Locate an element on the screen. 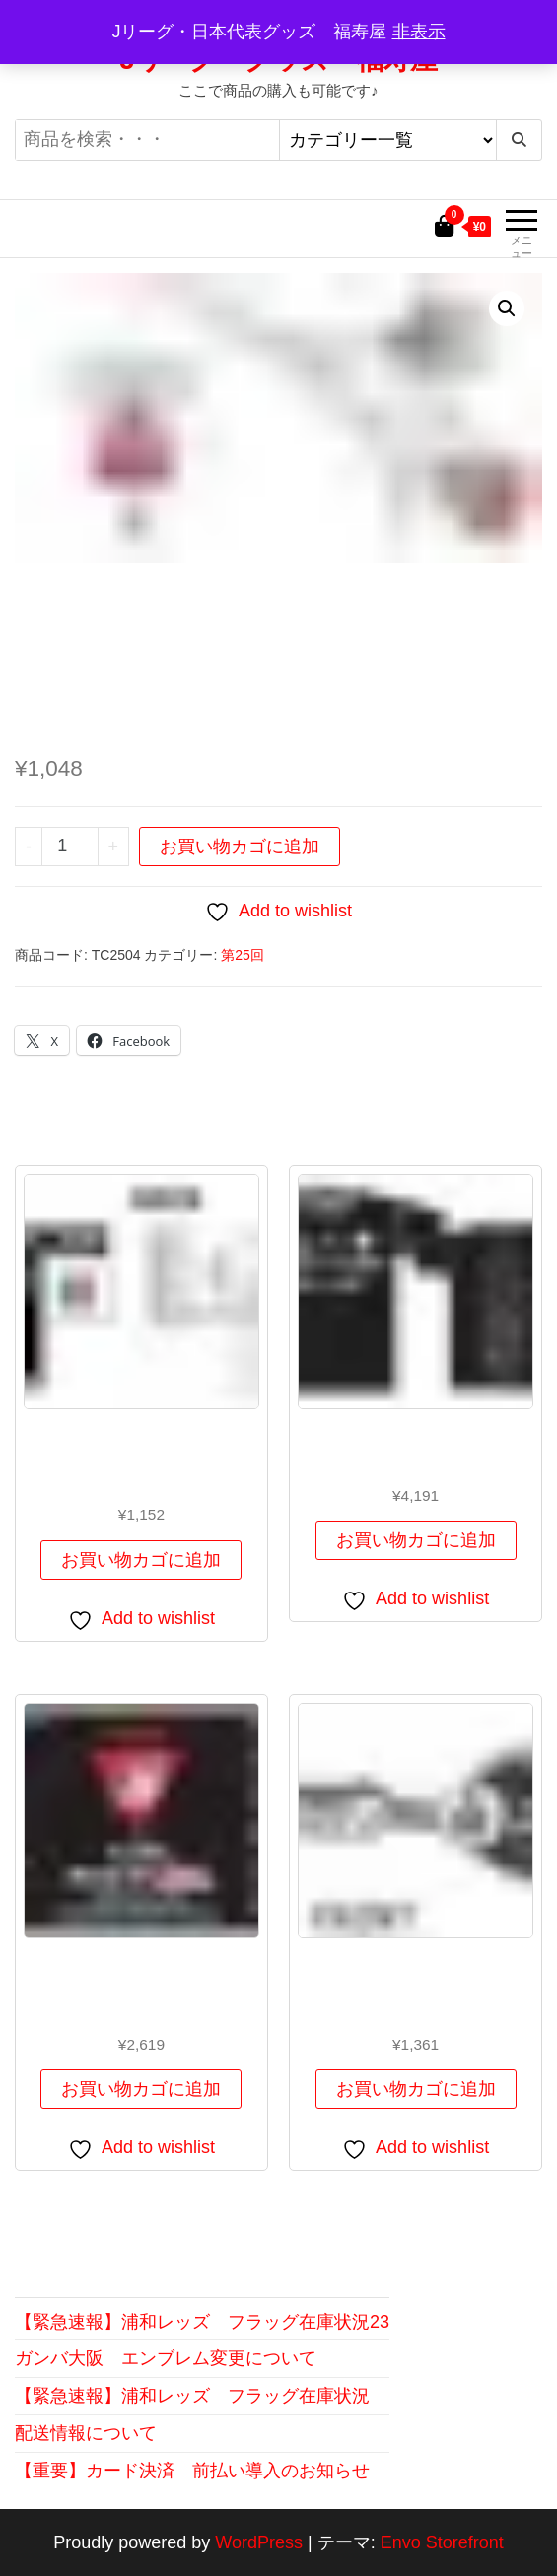 The width and height of the screenshot is (557, 2576). ガンバ大阪 エンブレム変更について is located at coordinates (165, 2358).